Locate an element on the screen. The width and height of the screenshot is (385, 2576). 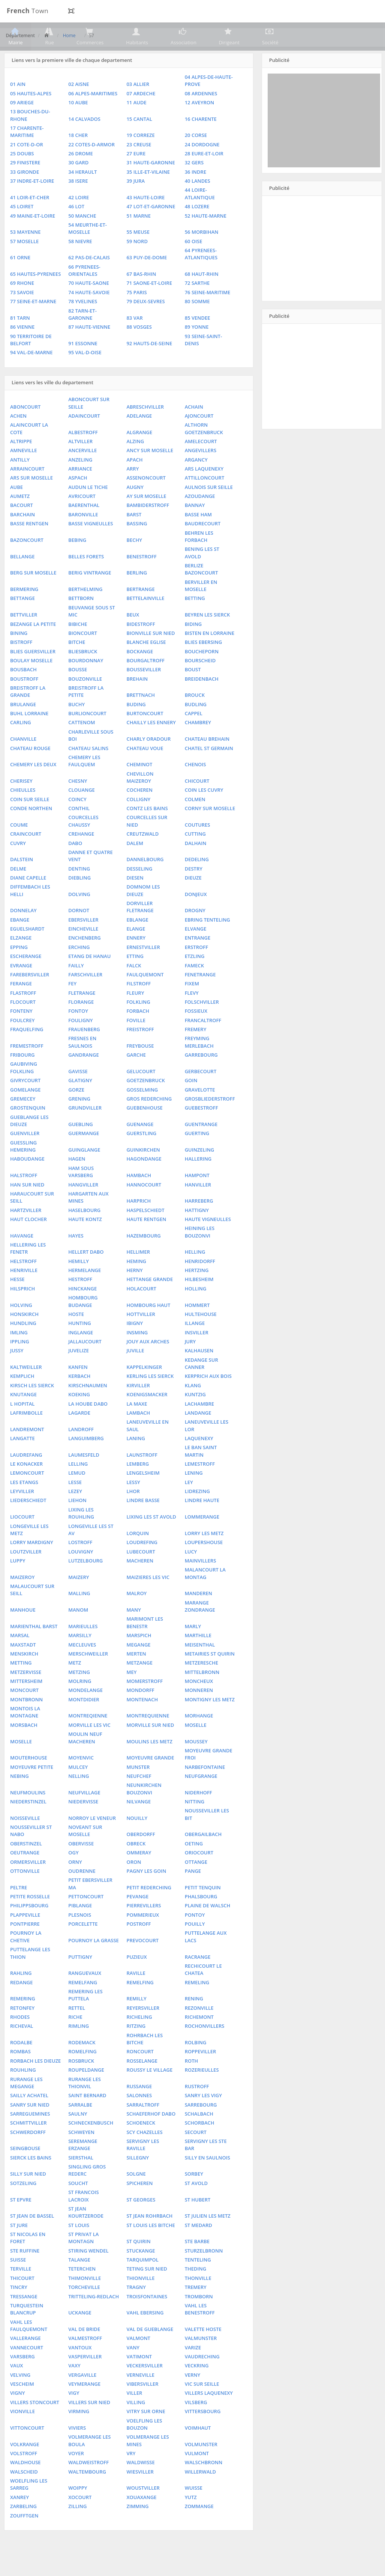
COINCY is located at coordinates (77, 821).